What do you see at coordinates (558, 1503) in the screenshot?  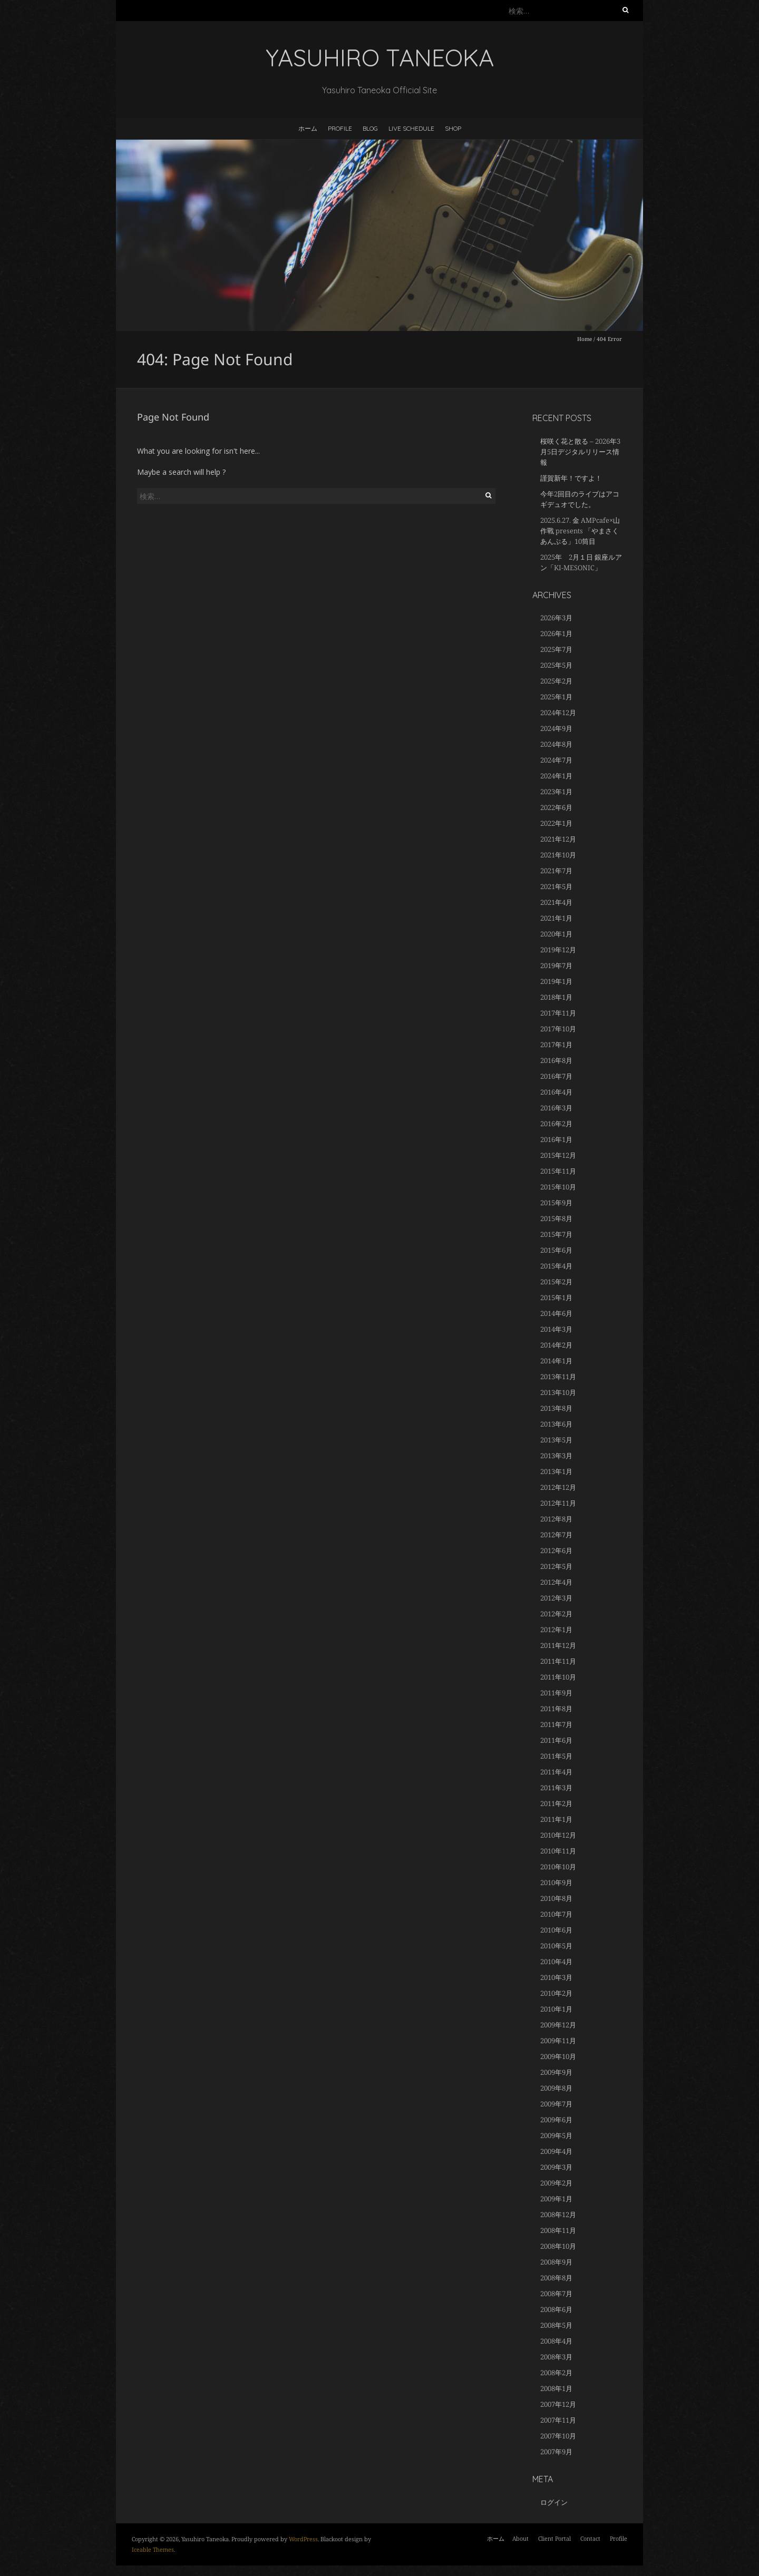 I see `2012年11月` at bounding box center [558, 1503].